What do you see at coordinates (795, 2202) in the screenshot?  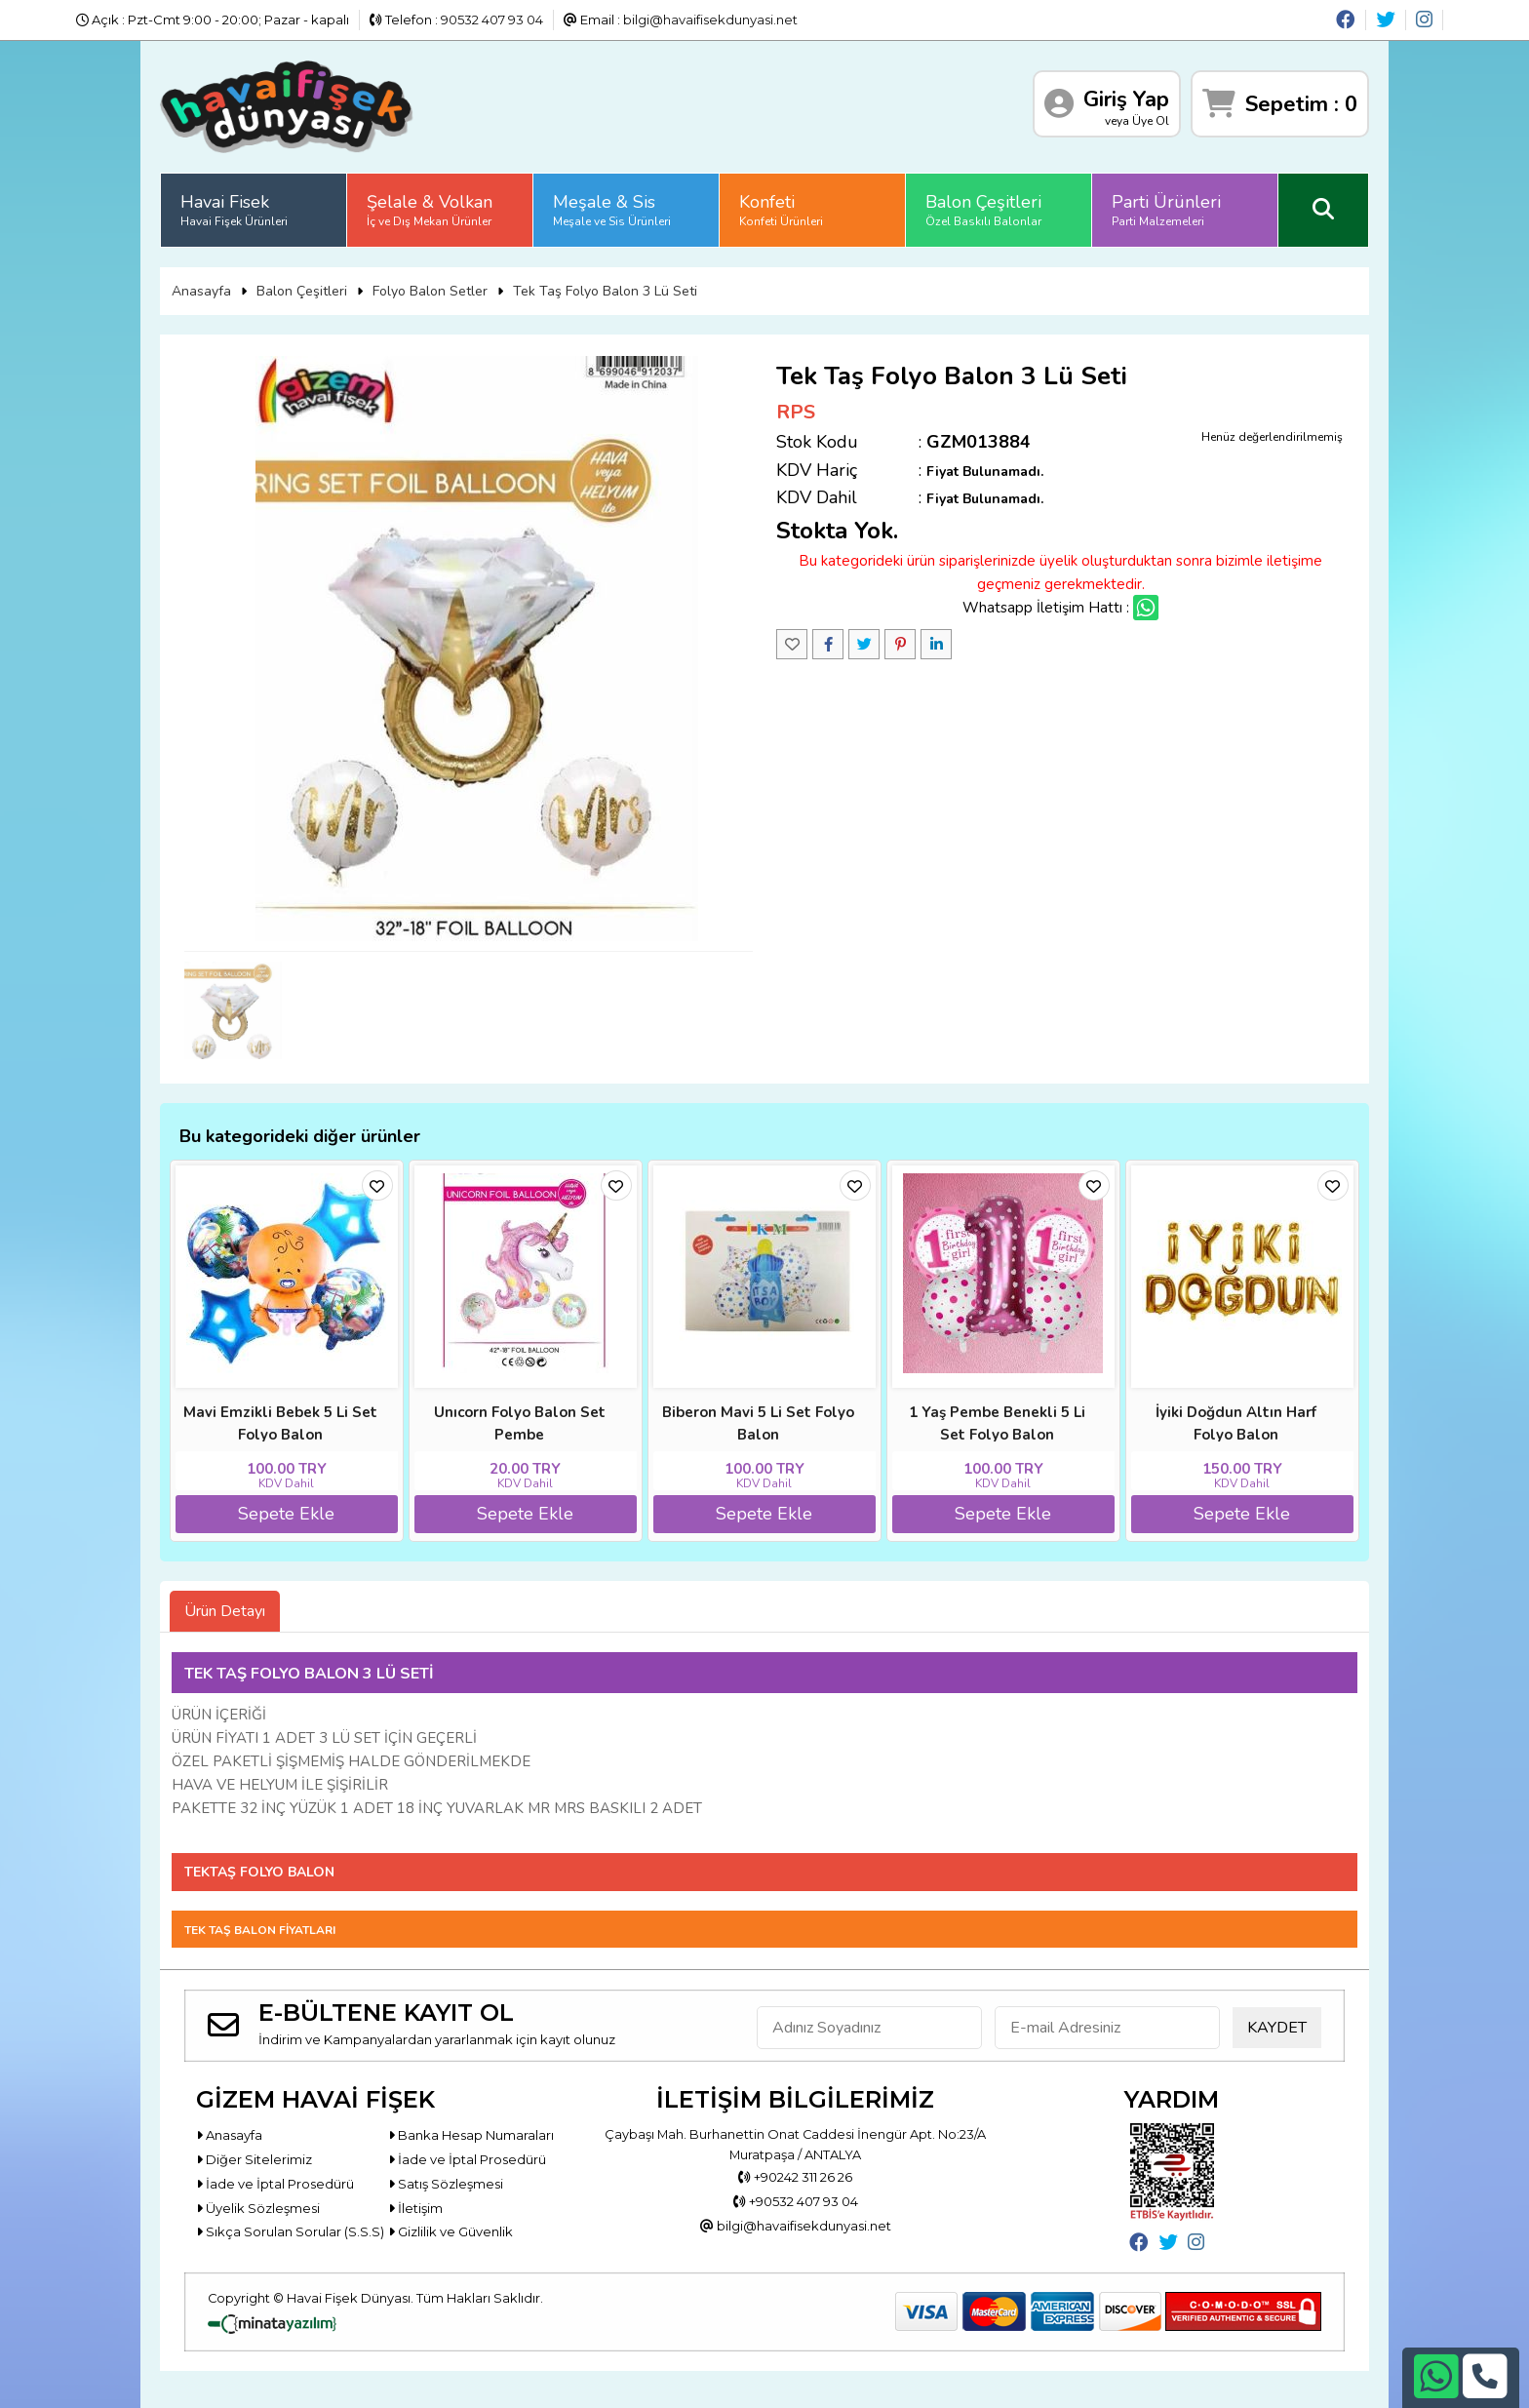 I see `+90532 407 93 04` at bounding box center [795, 2202].